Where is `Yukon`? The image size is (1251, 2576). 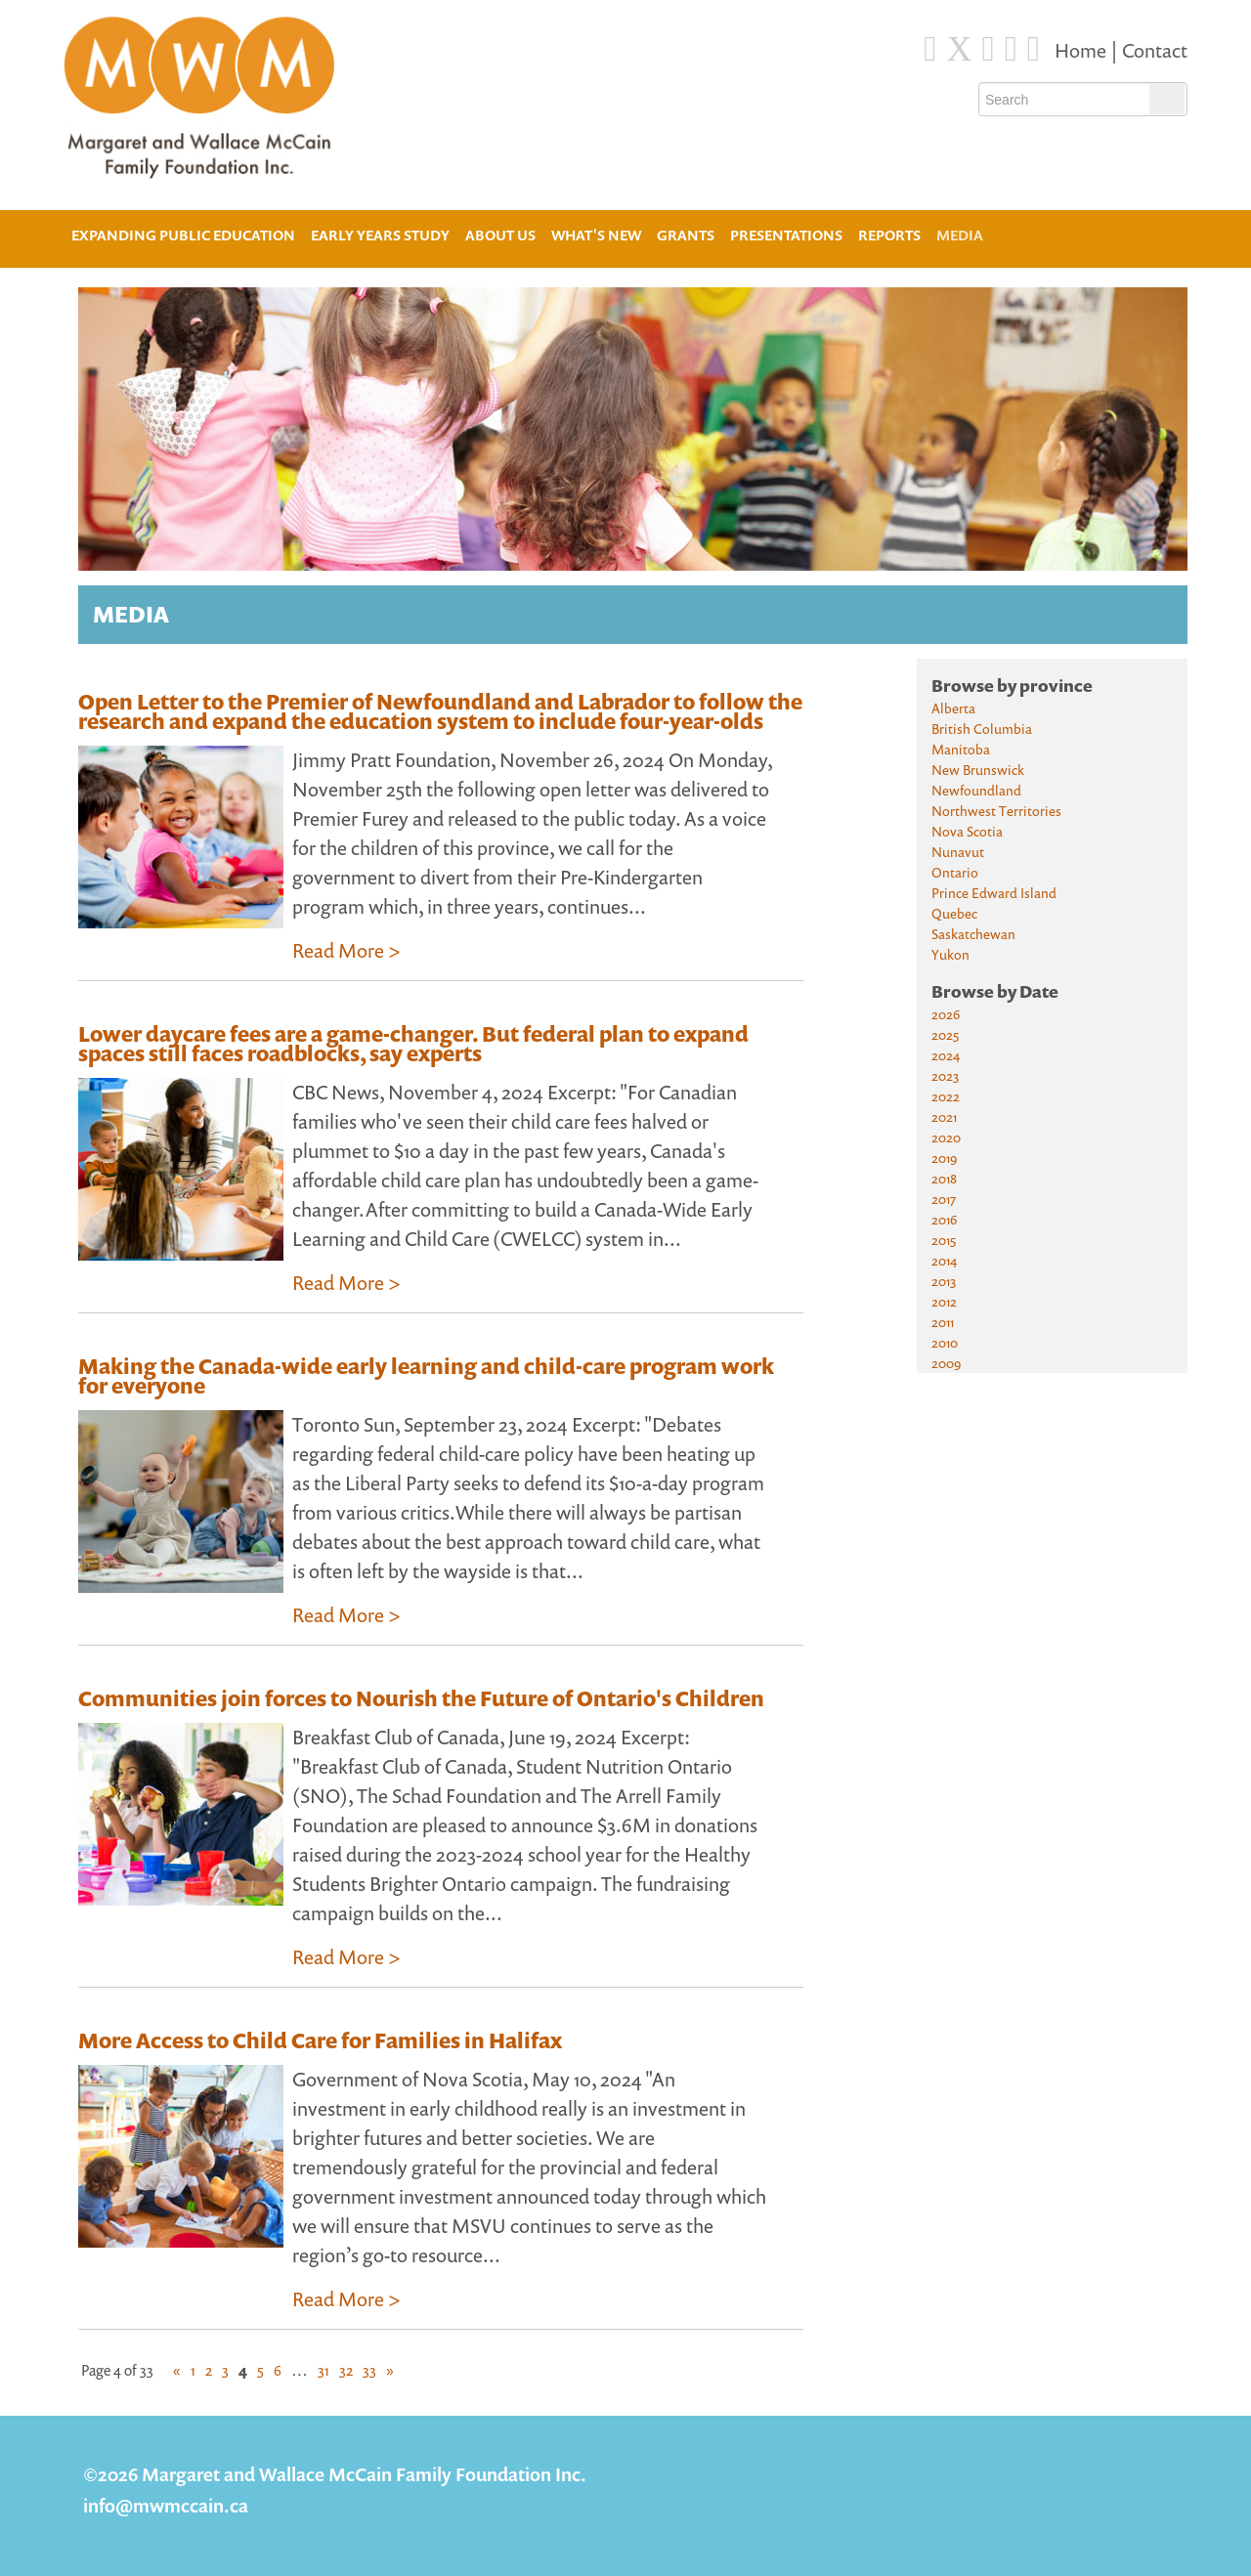 Yukon is located at coordinates (950, 954).